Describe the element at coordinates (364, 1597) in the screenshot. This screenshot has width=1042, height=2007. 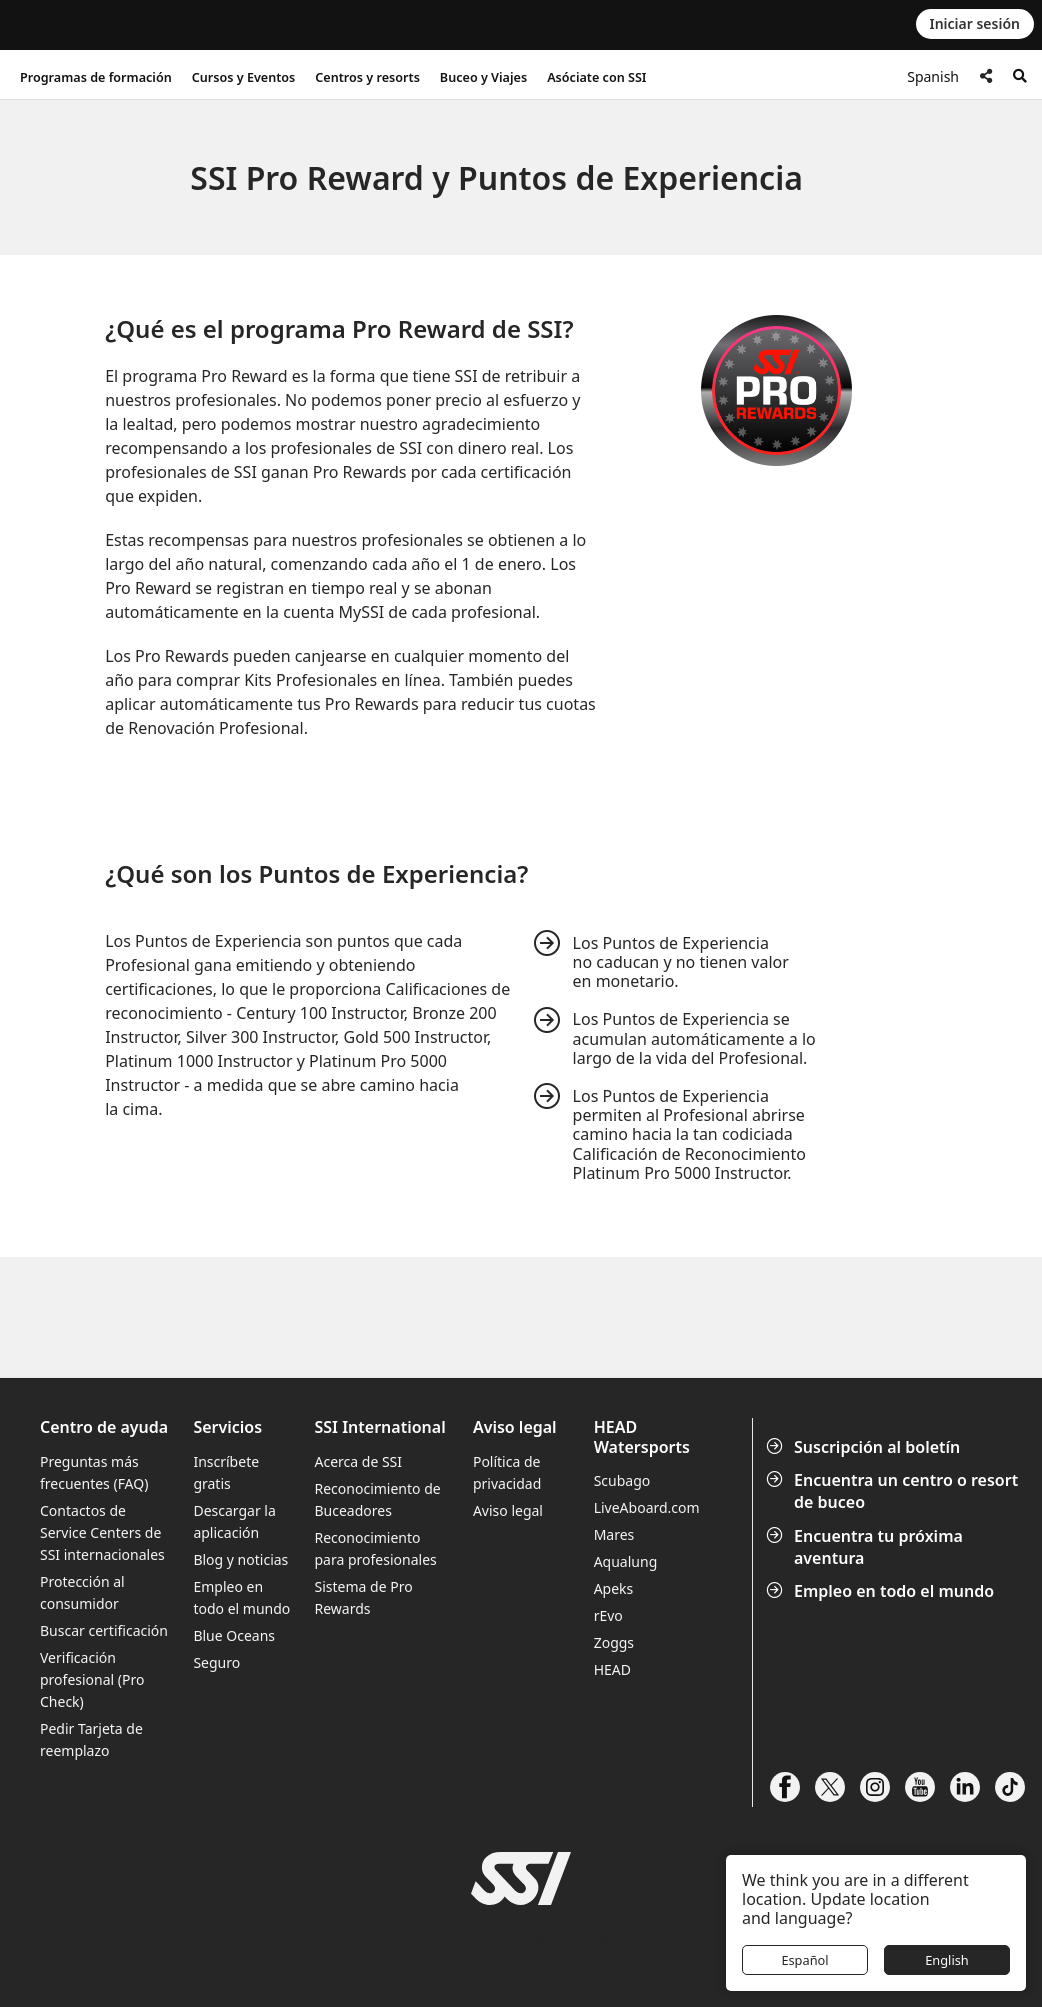
I see `Sistema de Pro Rewards` at that location.